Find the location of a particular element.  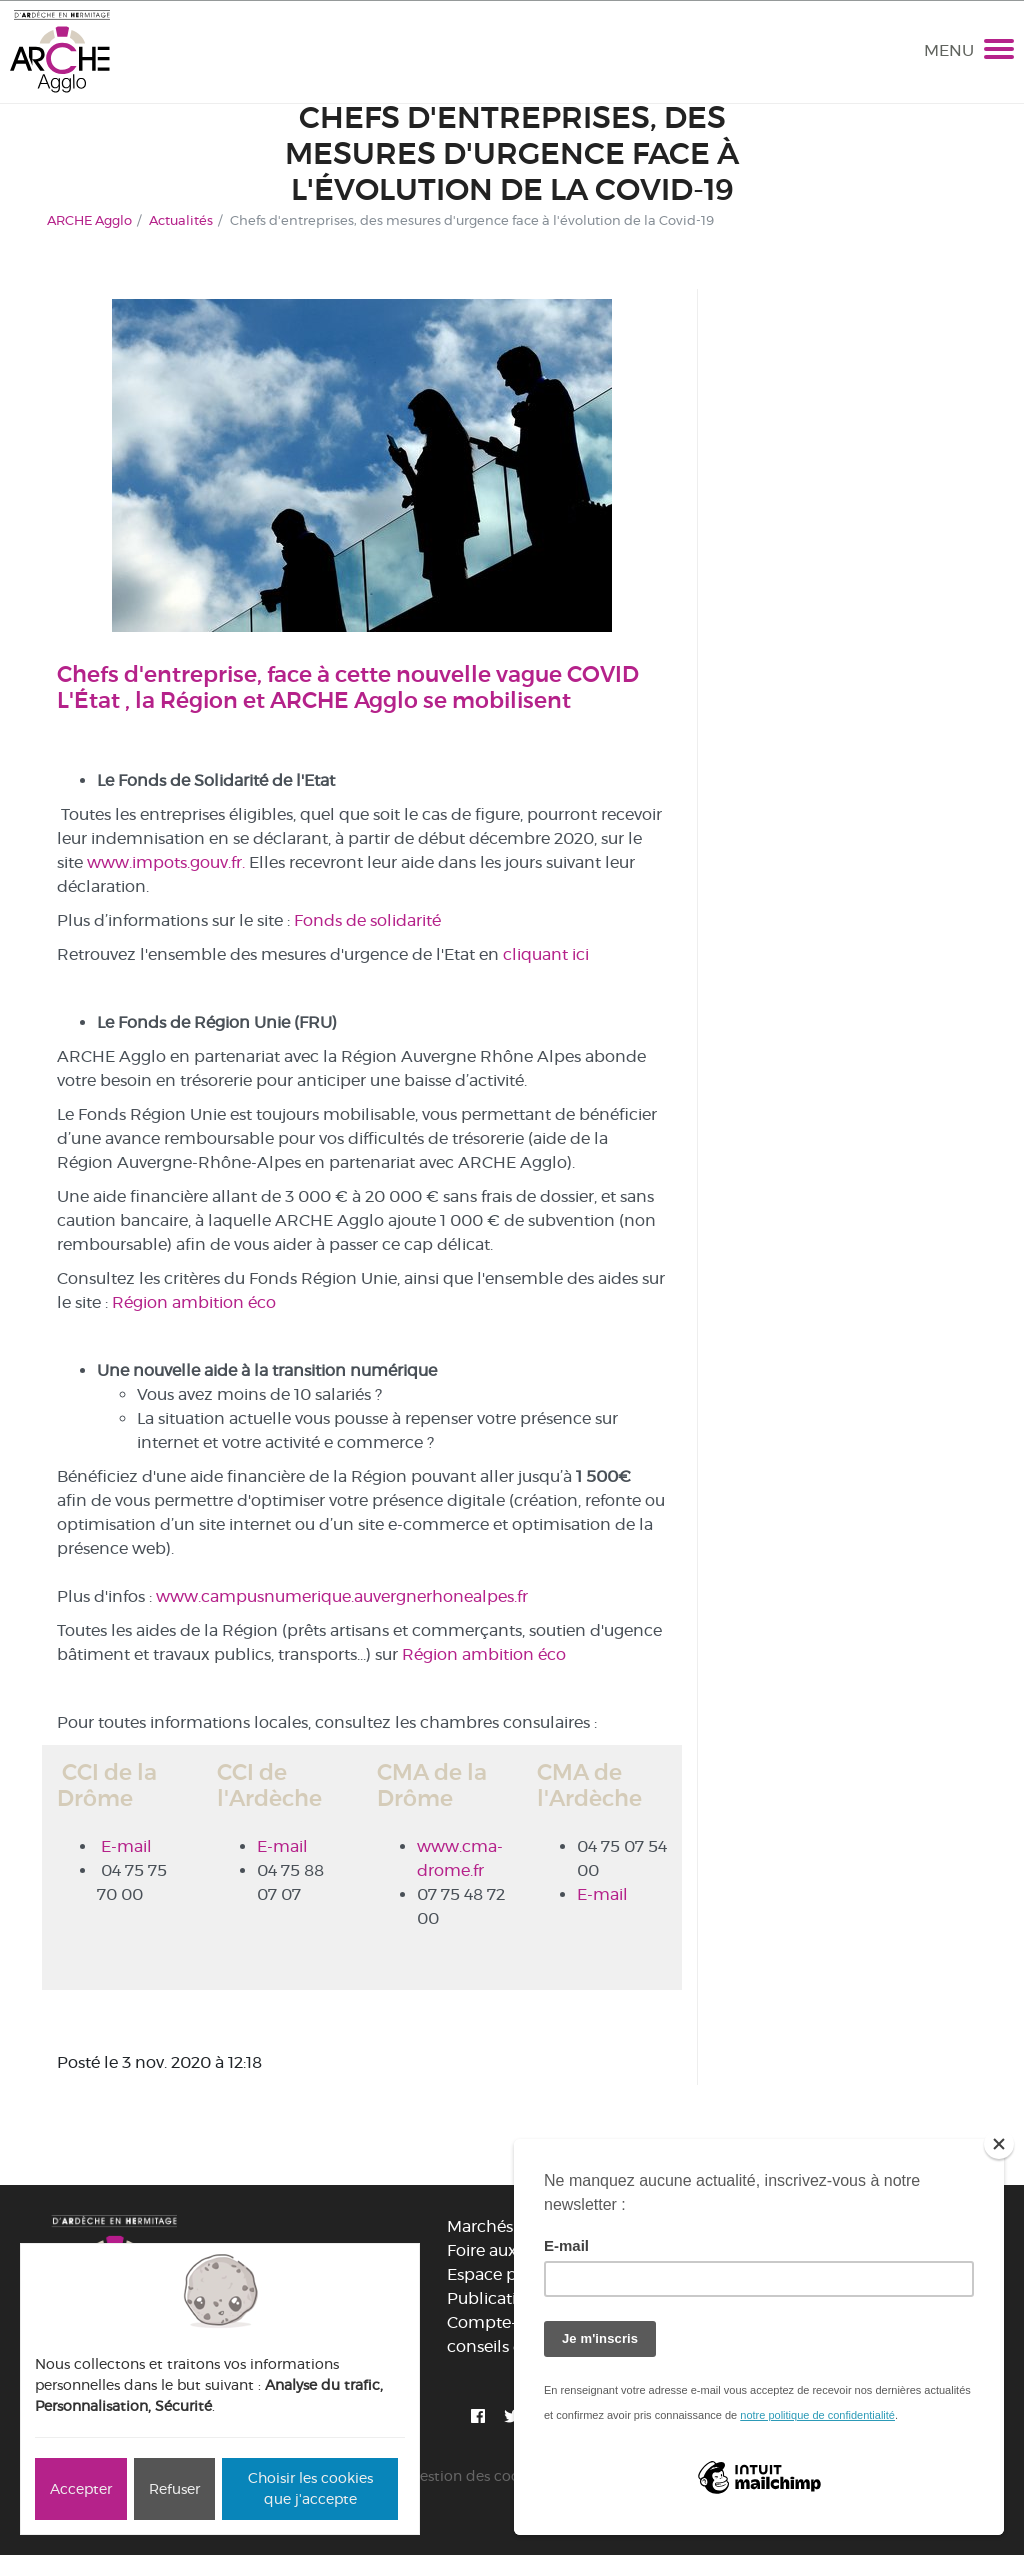

Gestion des cookies is located at coordinates (477, 2476).